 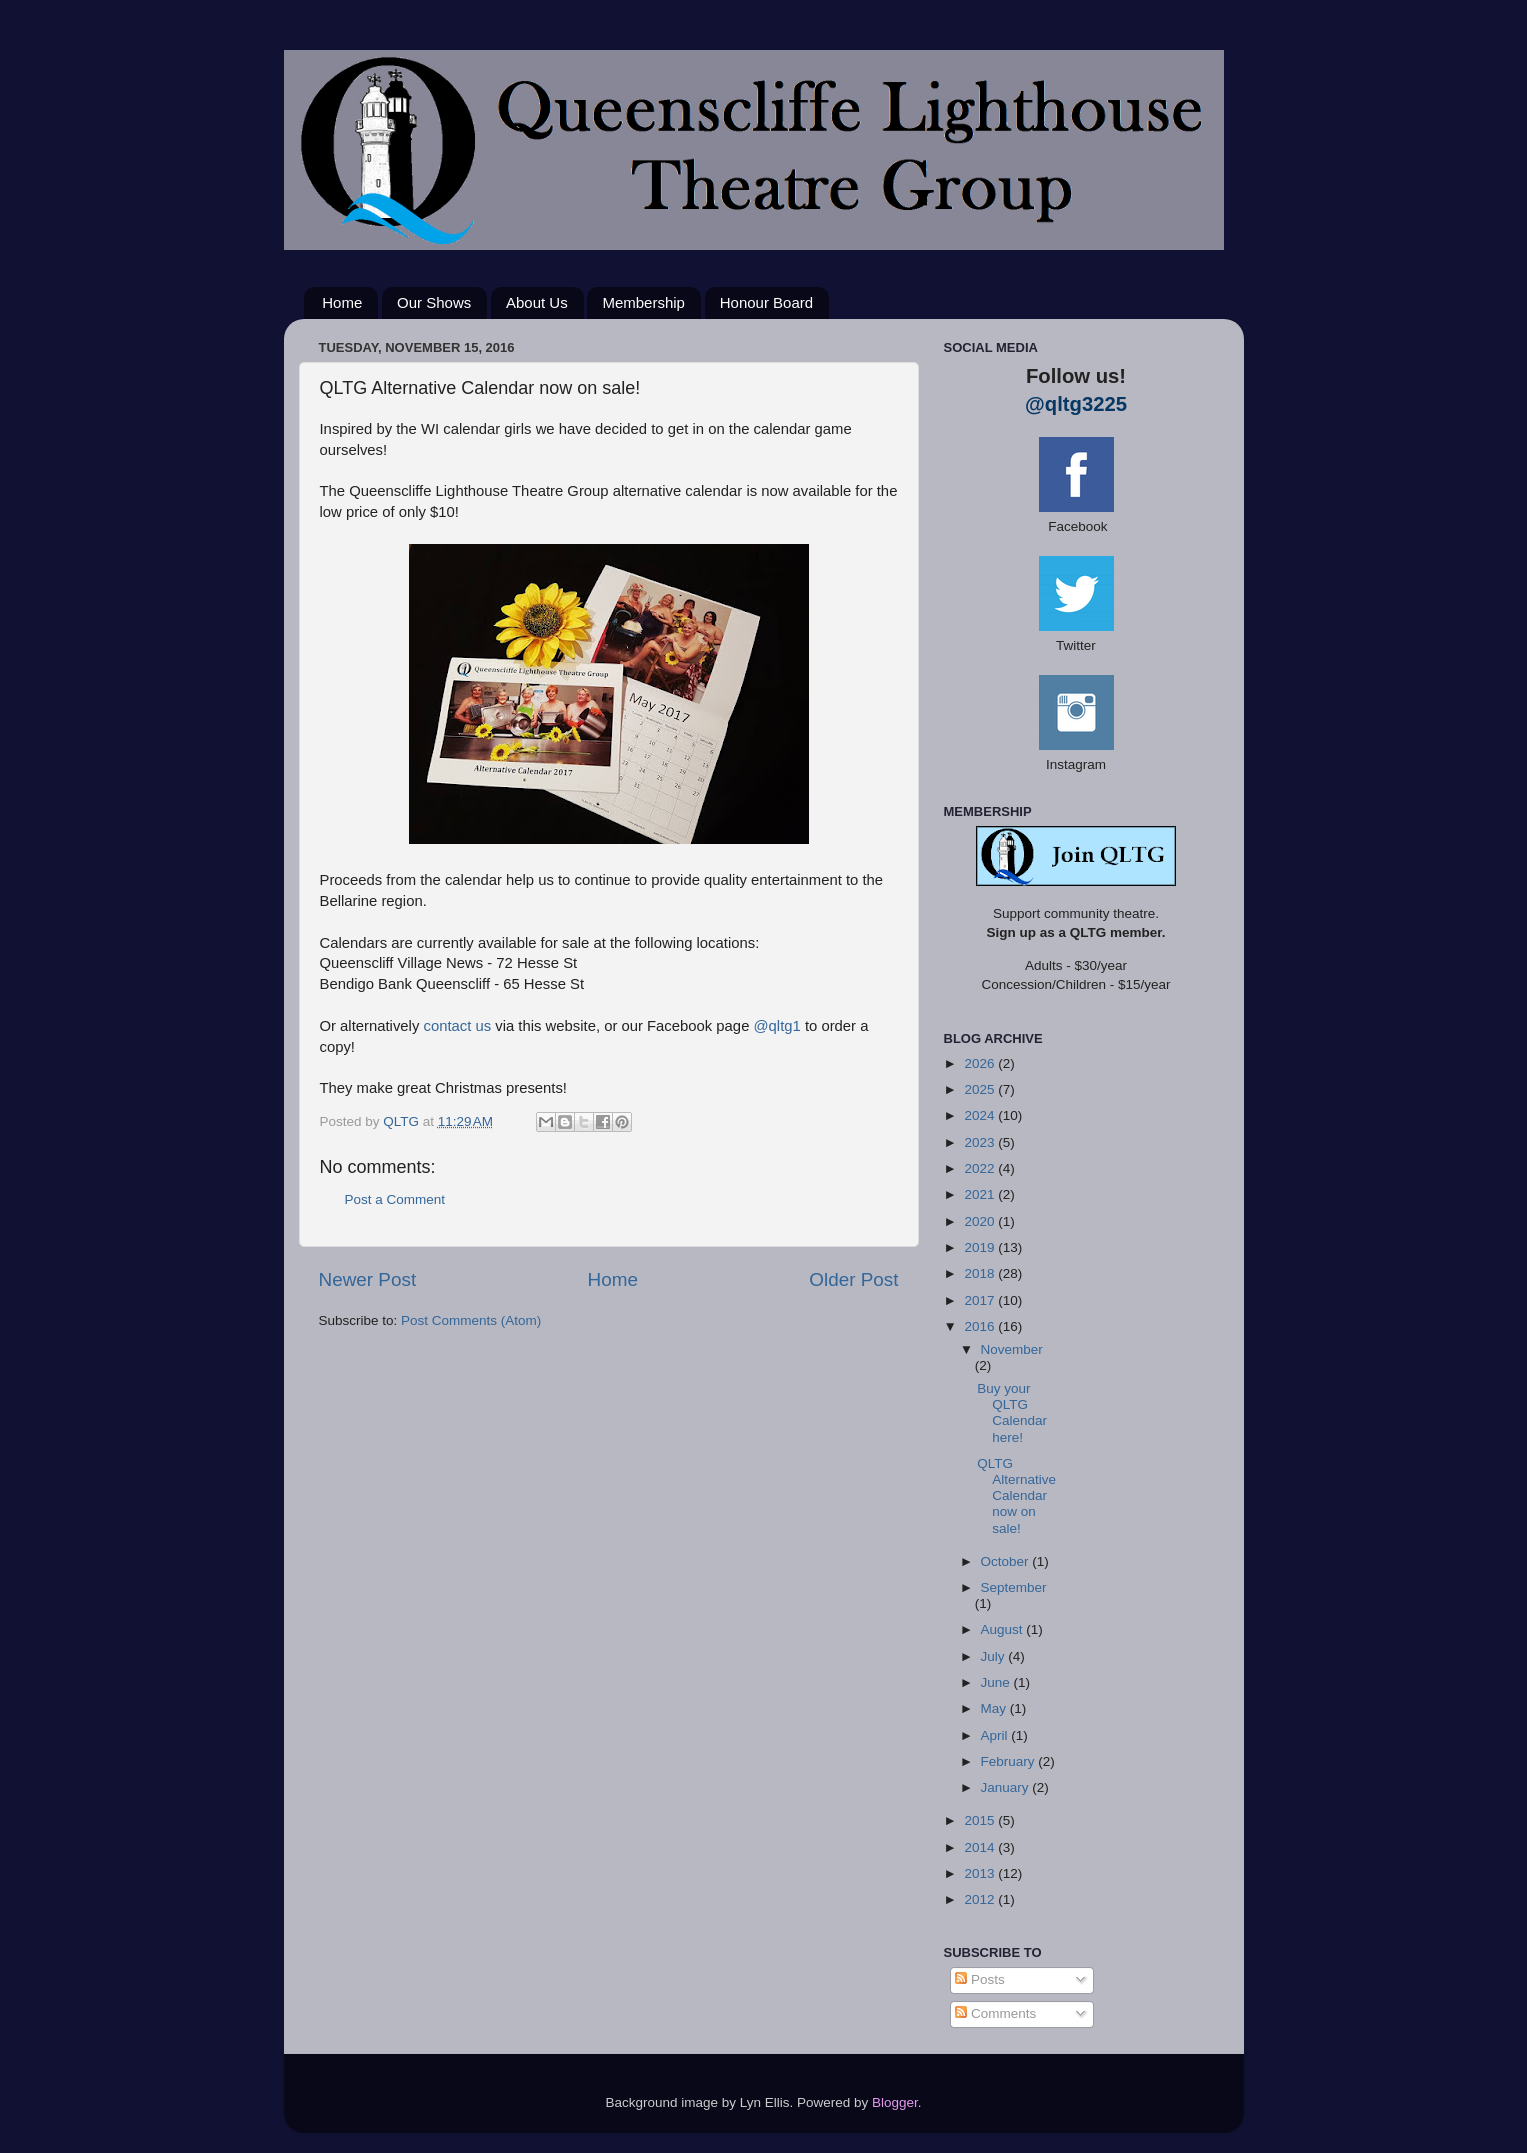 I want to click on 2022, so click(x=981, y=1168).